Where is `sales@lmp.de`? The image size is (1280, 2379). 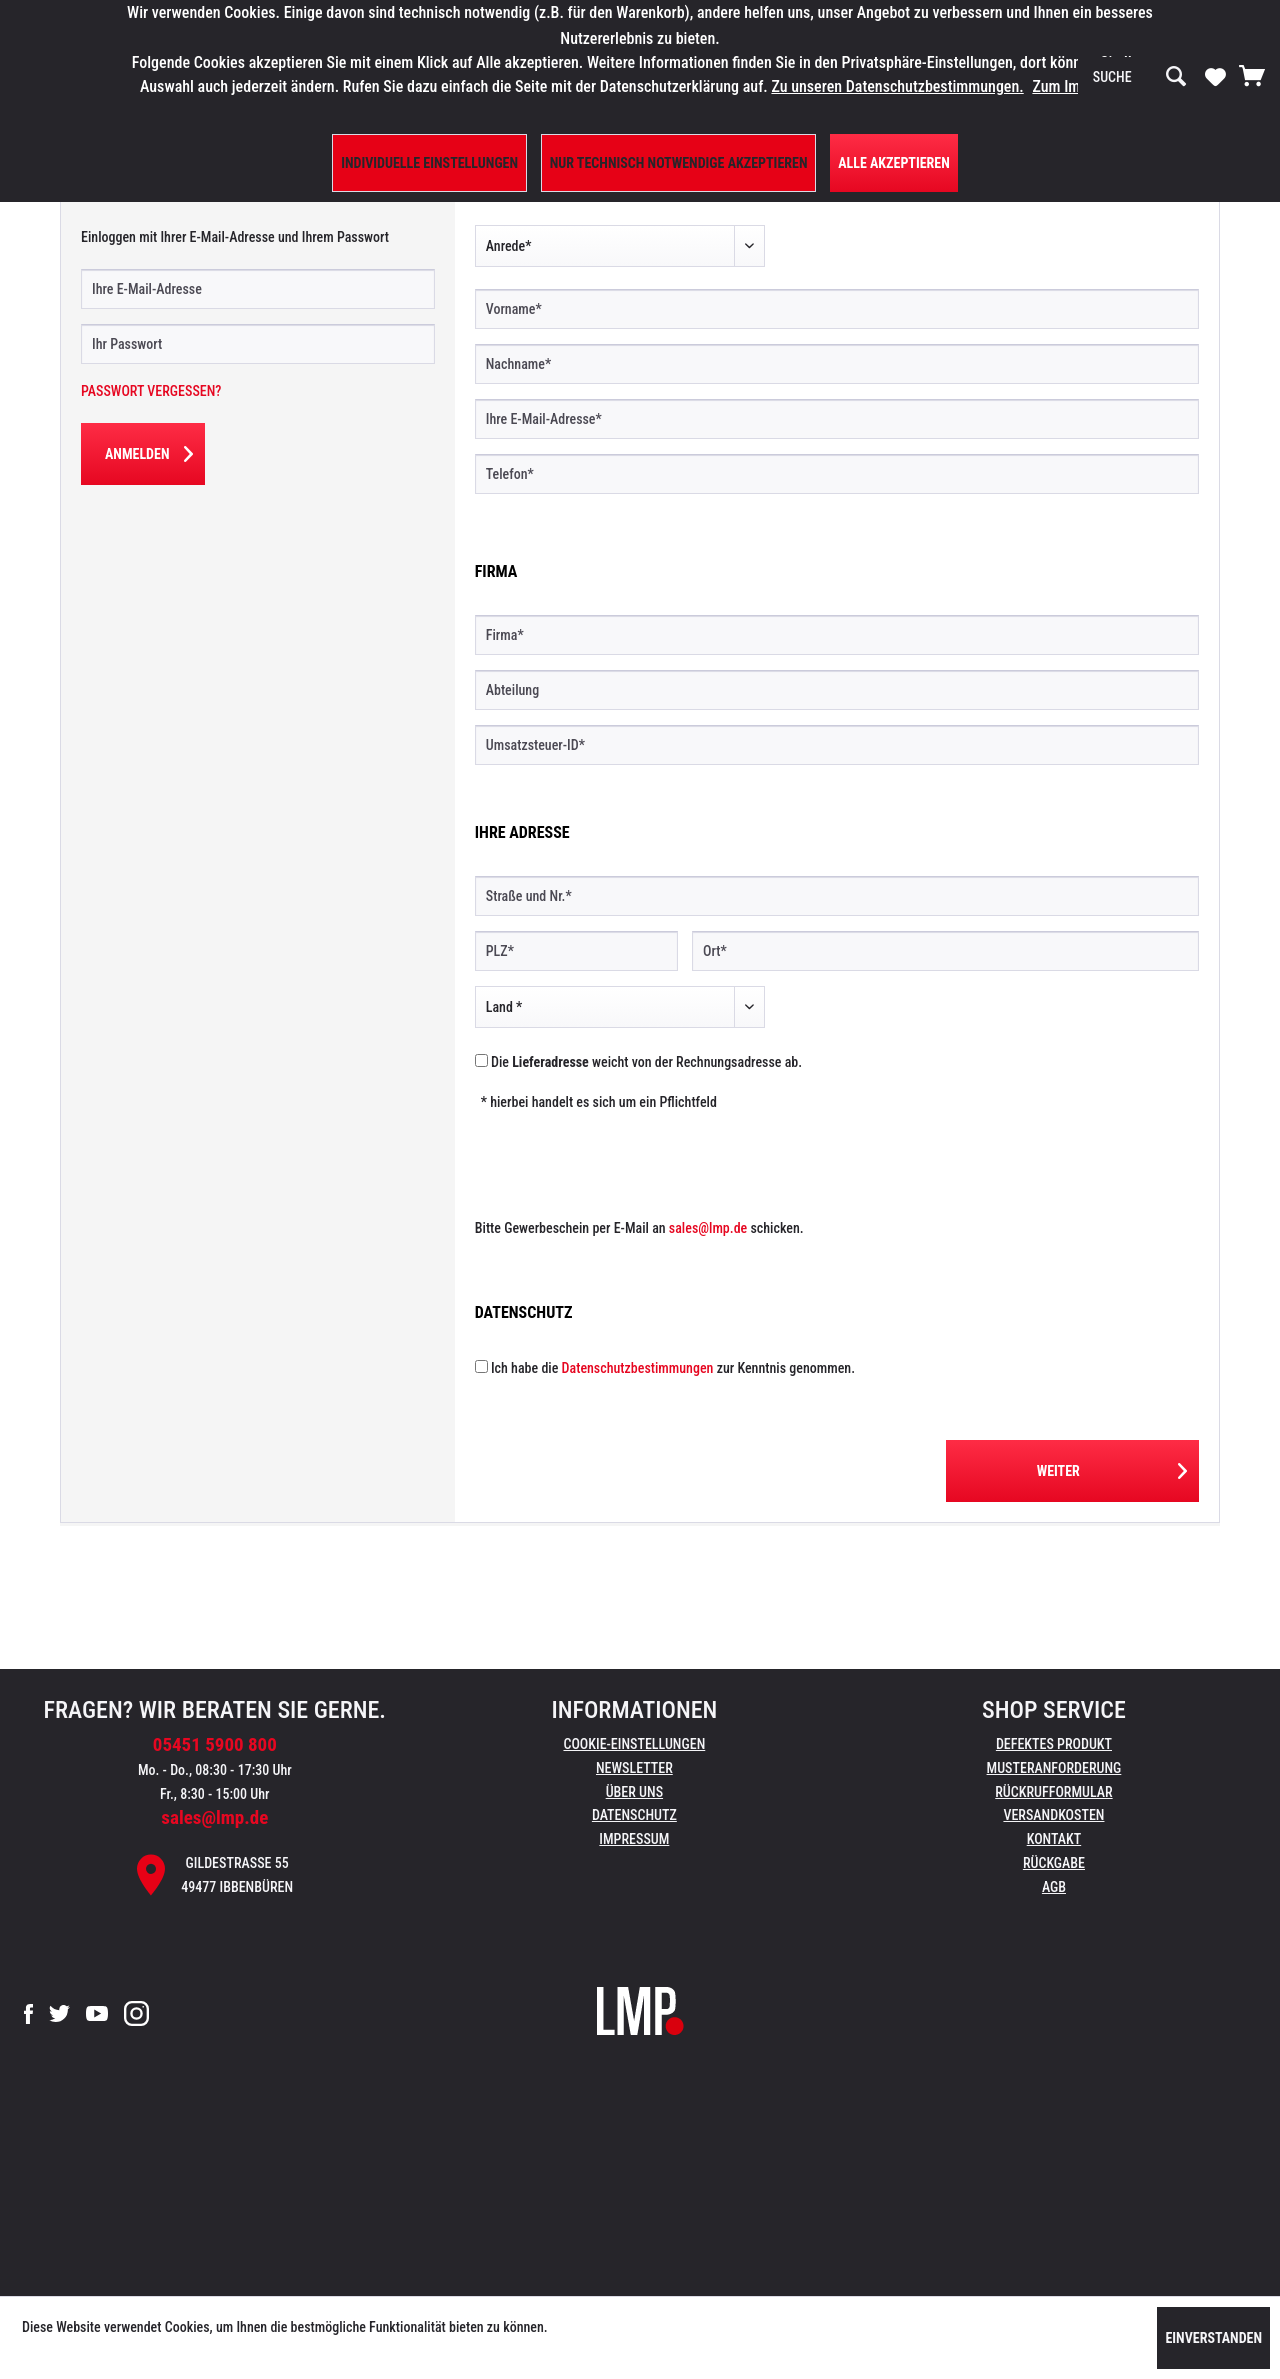
sales@lmp.de is located at coordinates (708, 1228).